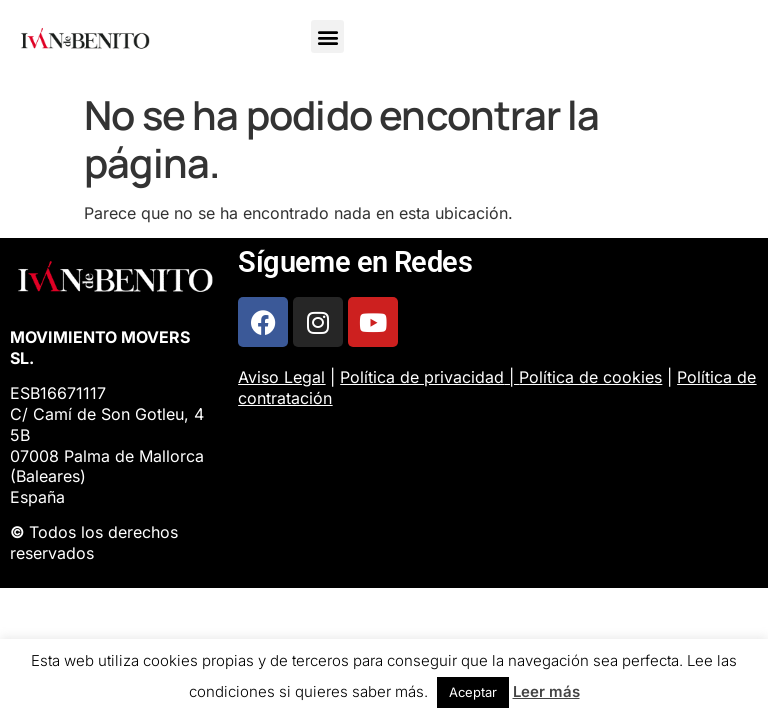 The height and width of the screenshot is (720, 768). What do you see at coordinates (590, 377) in the screenshot?
I see `Política de cookies` at bounding box center [590, 377].